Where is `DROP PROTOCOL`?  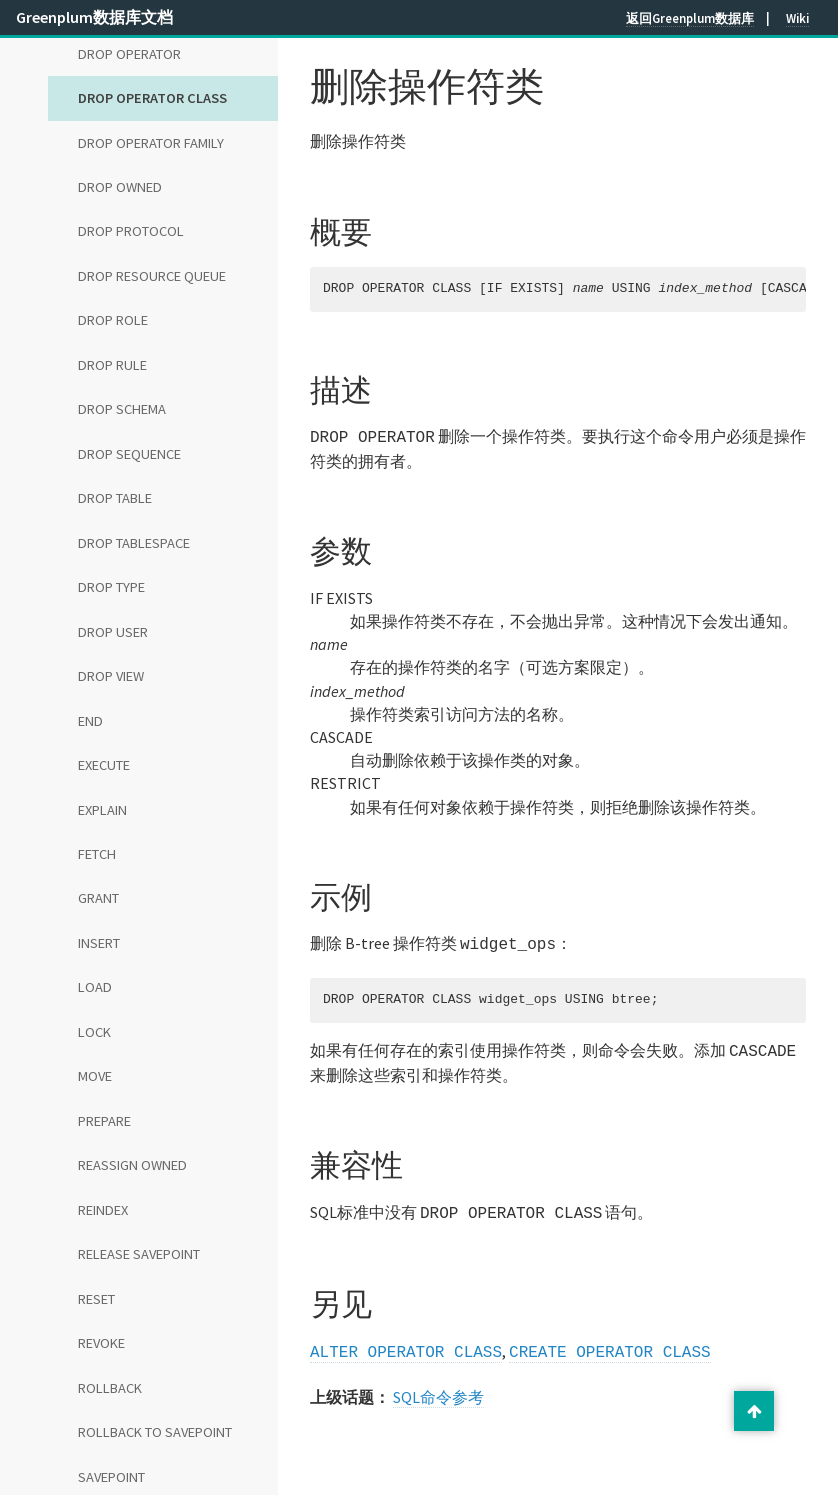 DROP PROTOCOL is located at coordinates (131, 231).